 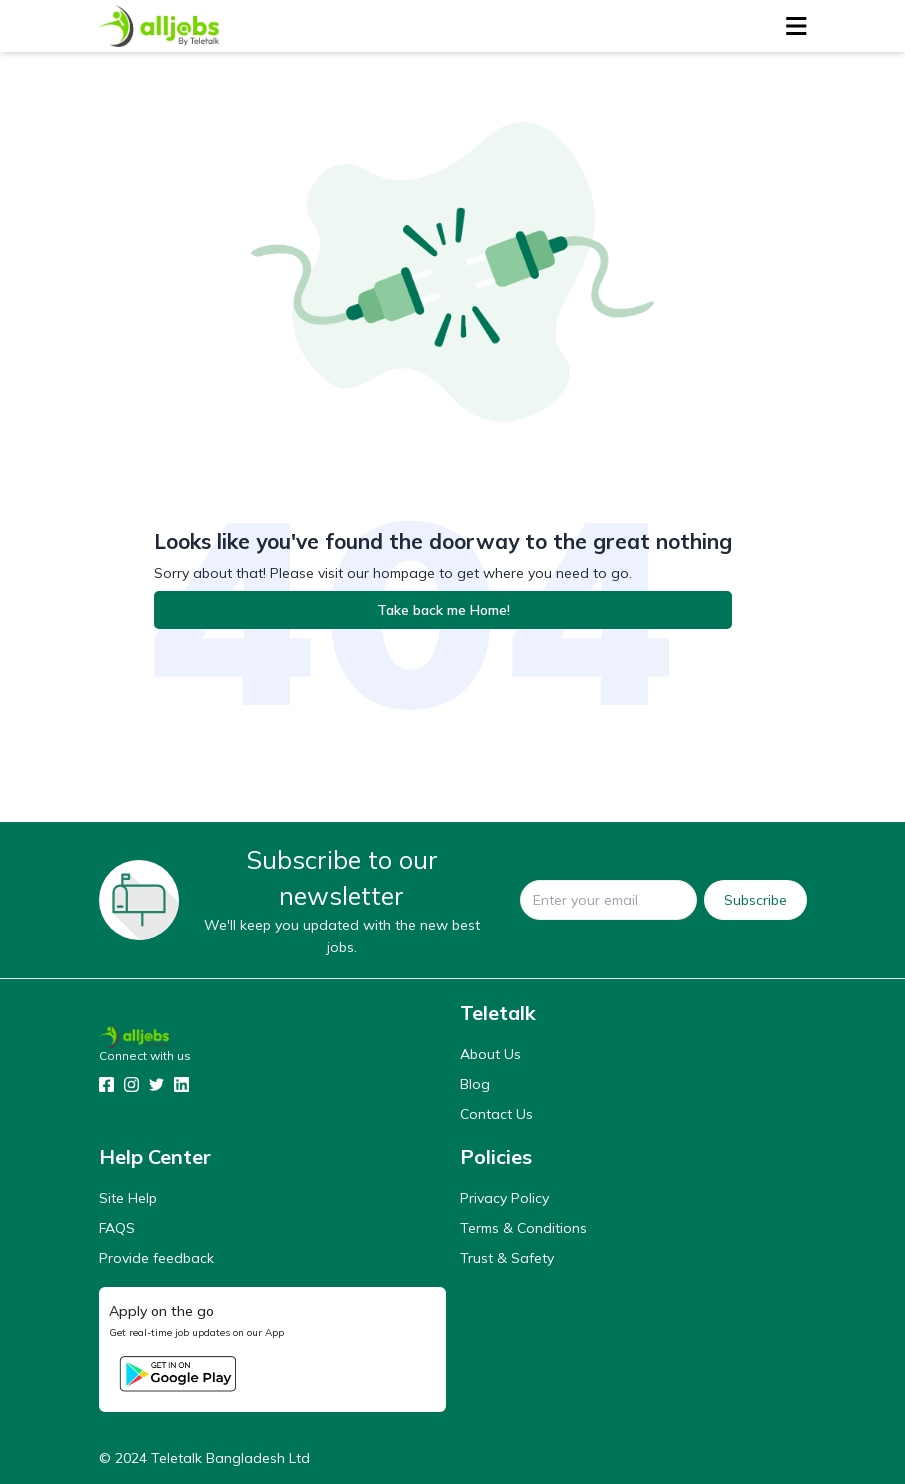 What do you see at coordinates (490, 1054) in the screenshot?
I see `About Us` at bounding box center [490, 1054].